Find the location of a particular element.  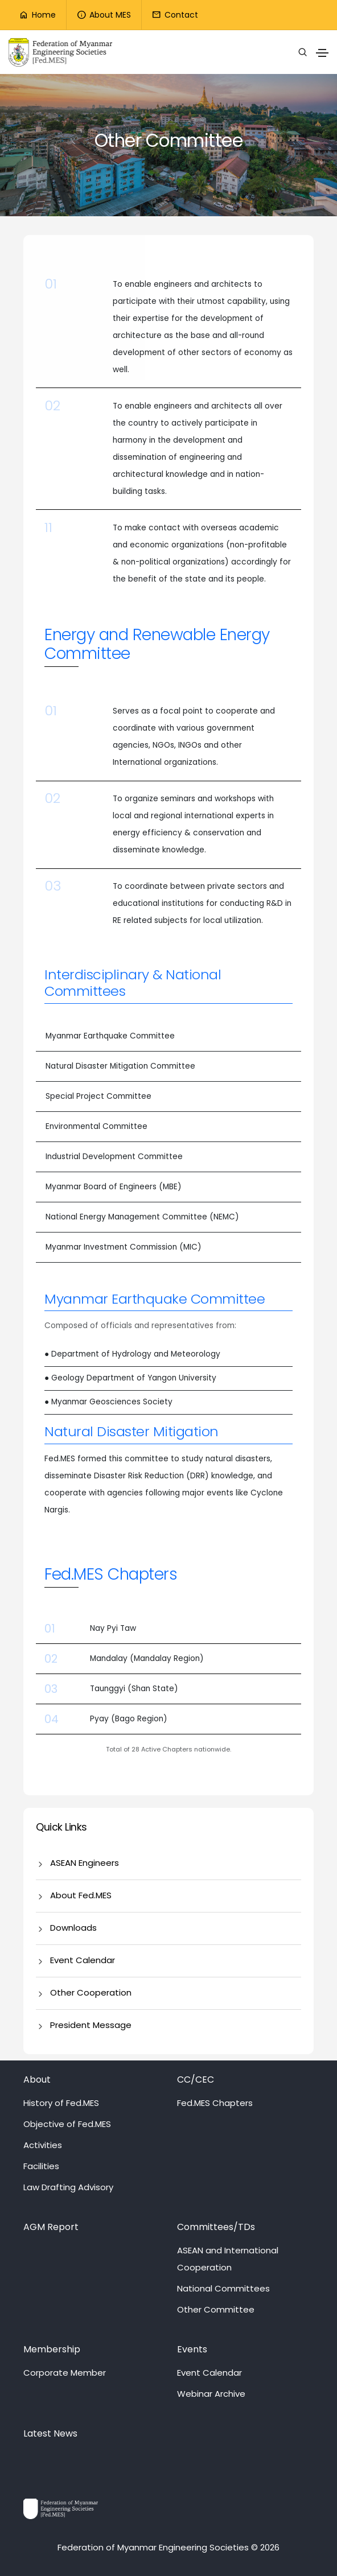

Objective of Fed.MES is located at coordinates (67, 2124).